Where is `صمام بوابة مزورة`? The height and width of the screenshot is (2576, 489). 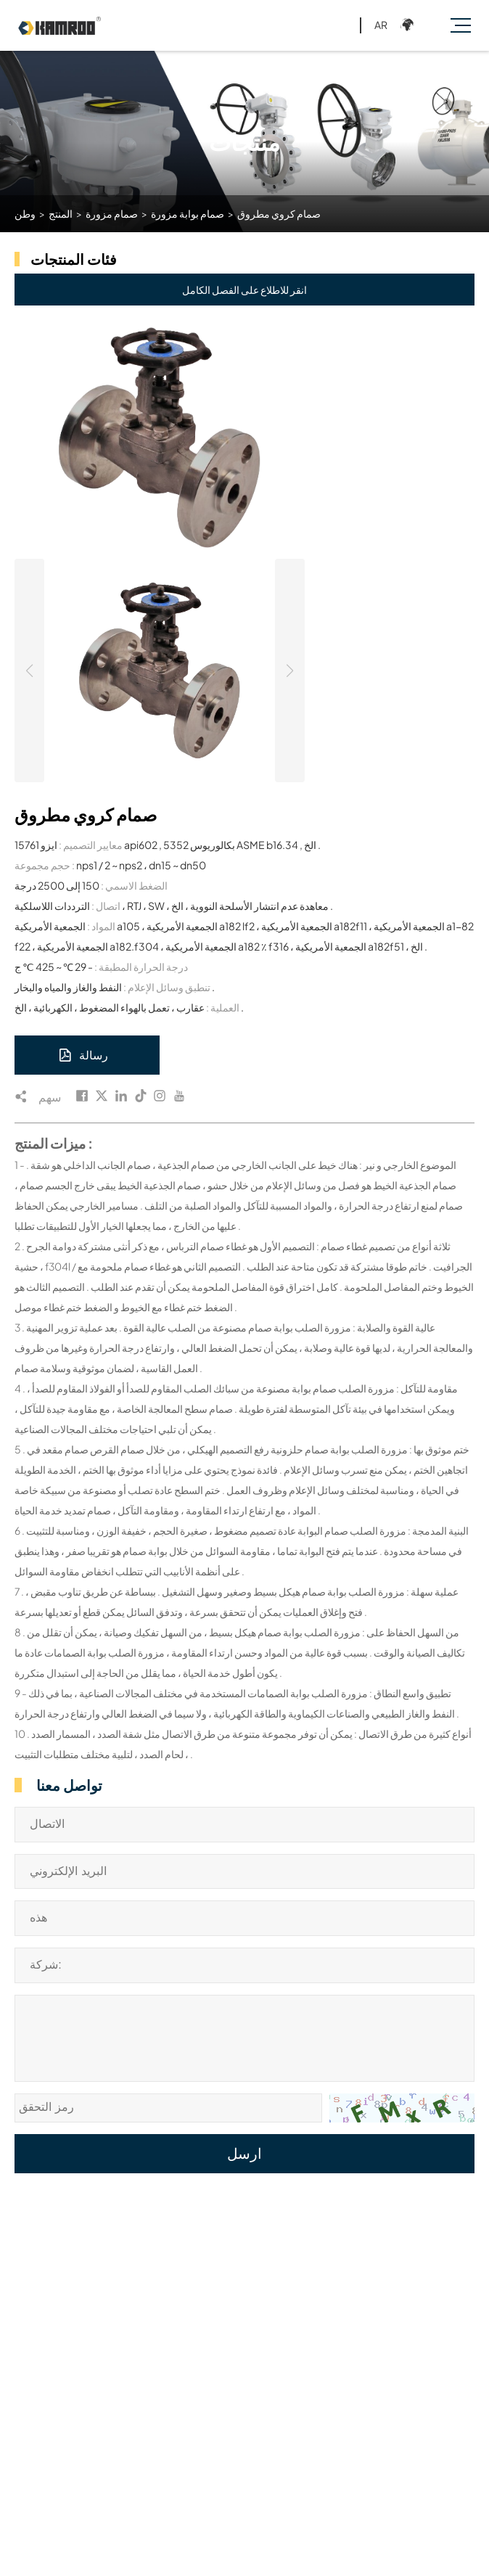
صمام بوابة مزورة is located at coordinates (187, 213).